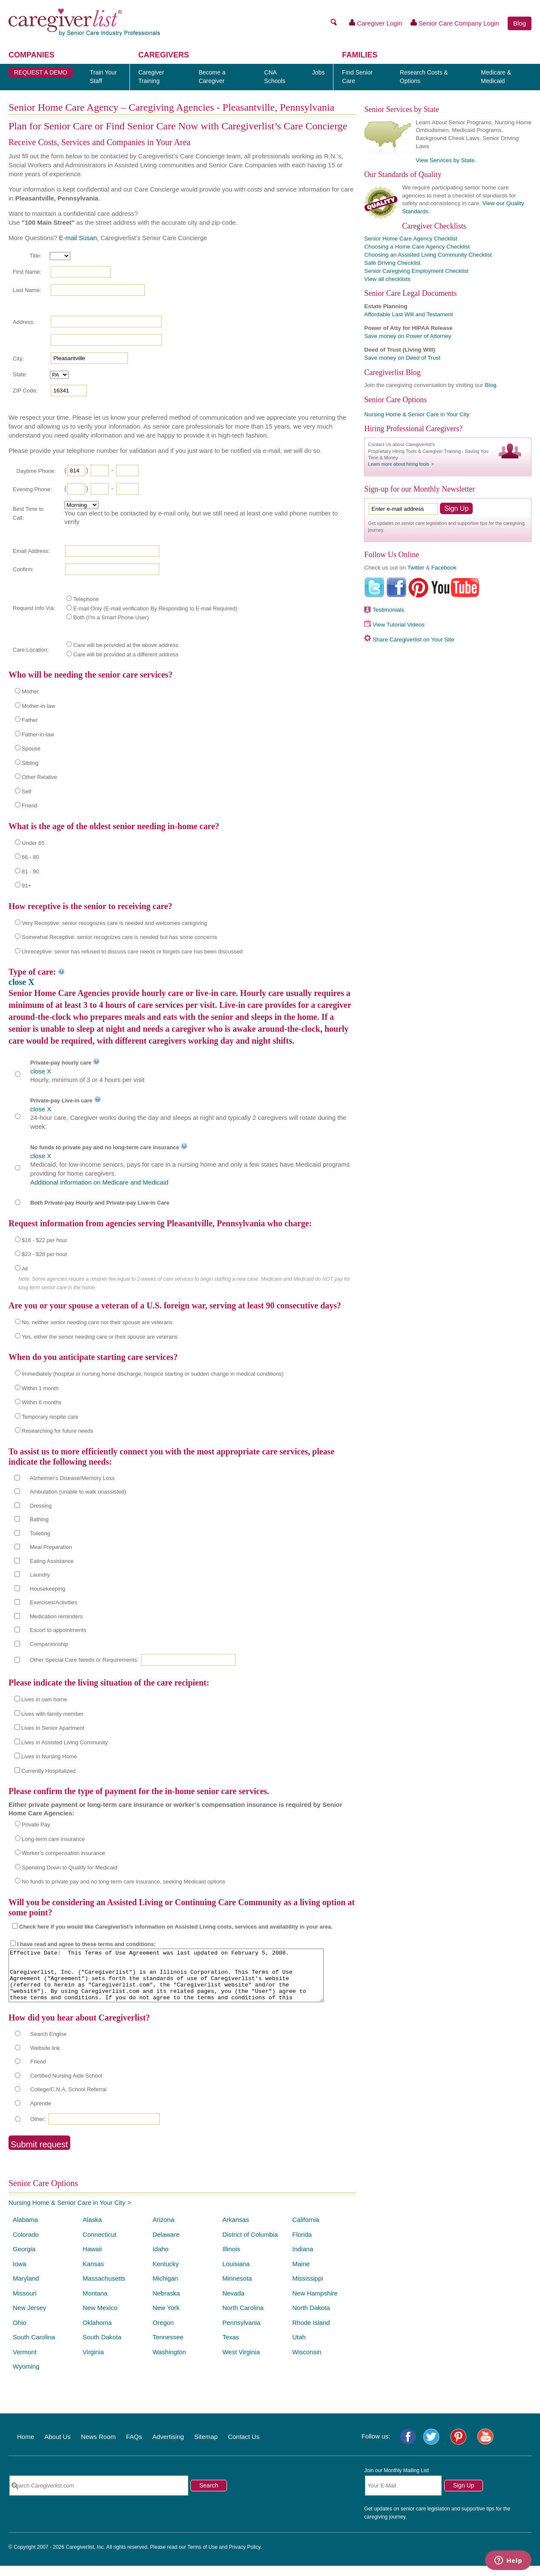 The height and width of the screenshot is (2576, 540). I want to click on City:, so click(18, 358).